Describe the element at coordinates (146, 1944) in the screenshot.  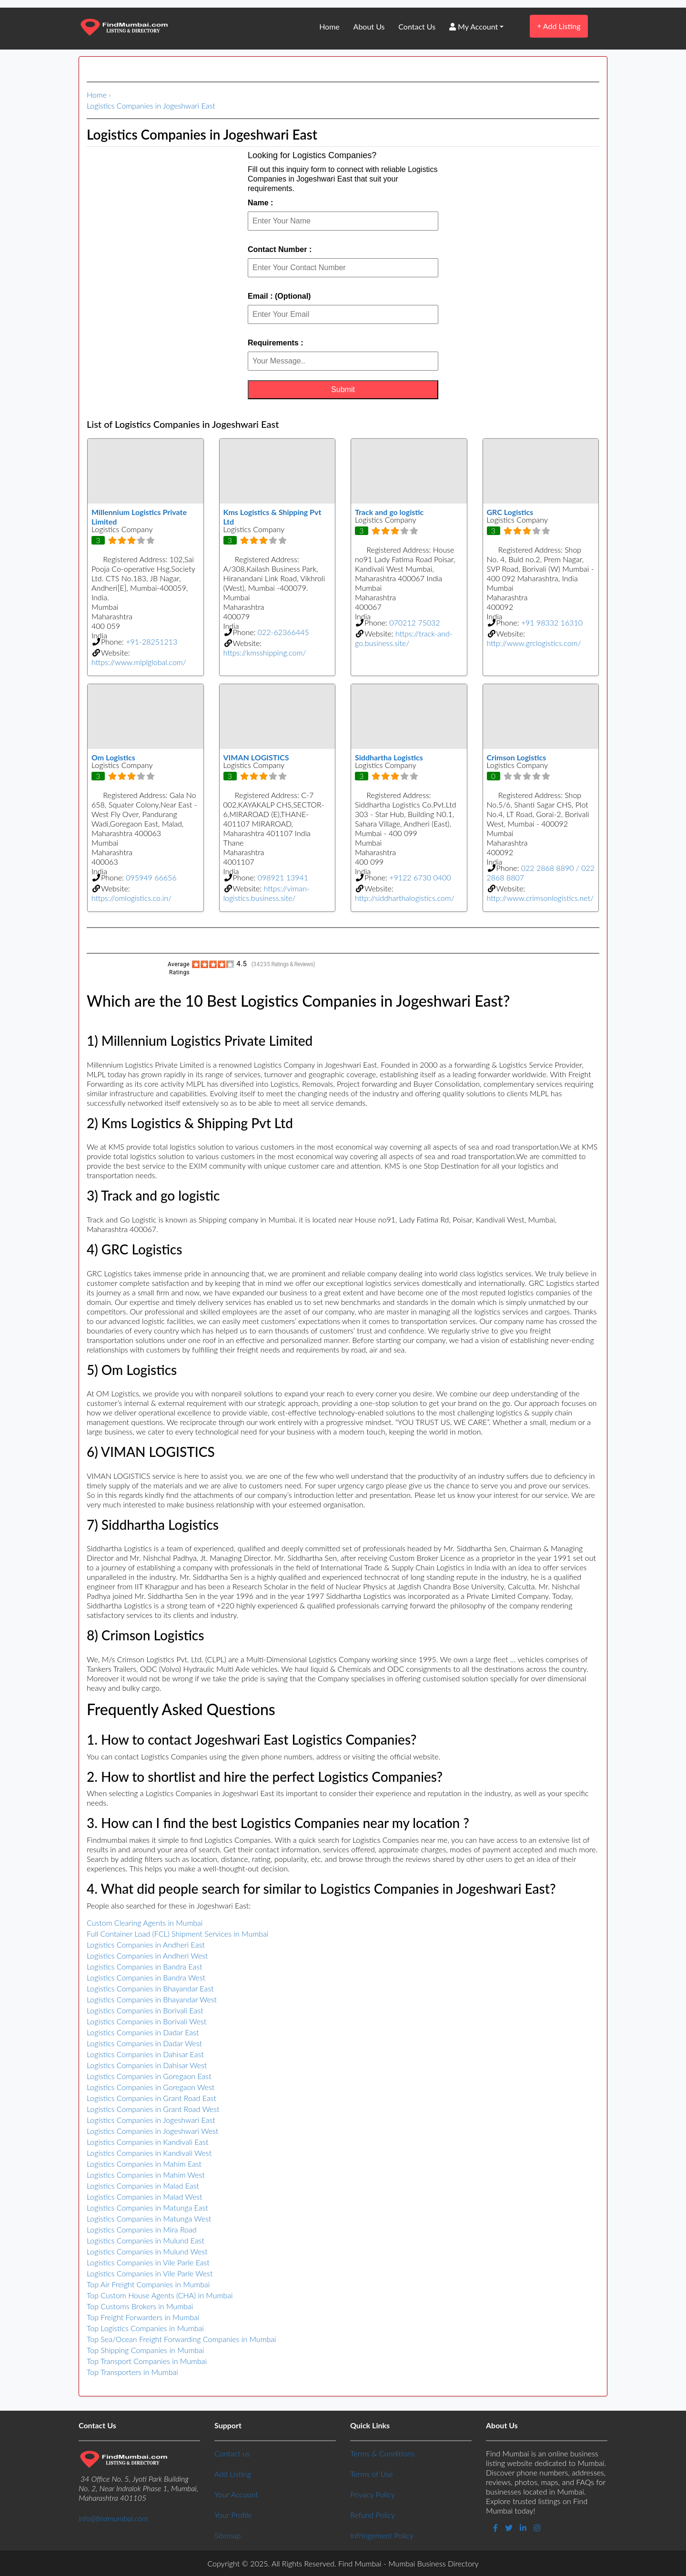
I see `Logistics Companies in Andheri East` at that location.